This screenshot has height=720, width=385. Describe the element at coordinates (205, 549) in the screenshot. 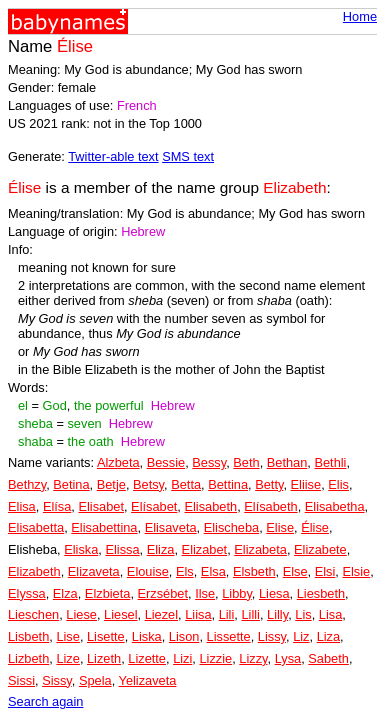

I see `Elizabet` at that location.